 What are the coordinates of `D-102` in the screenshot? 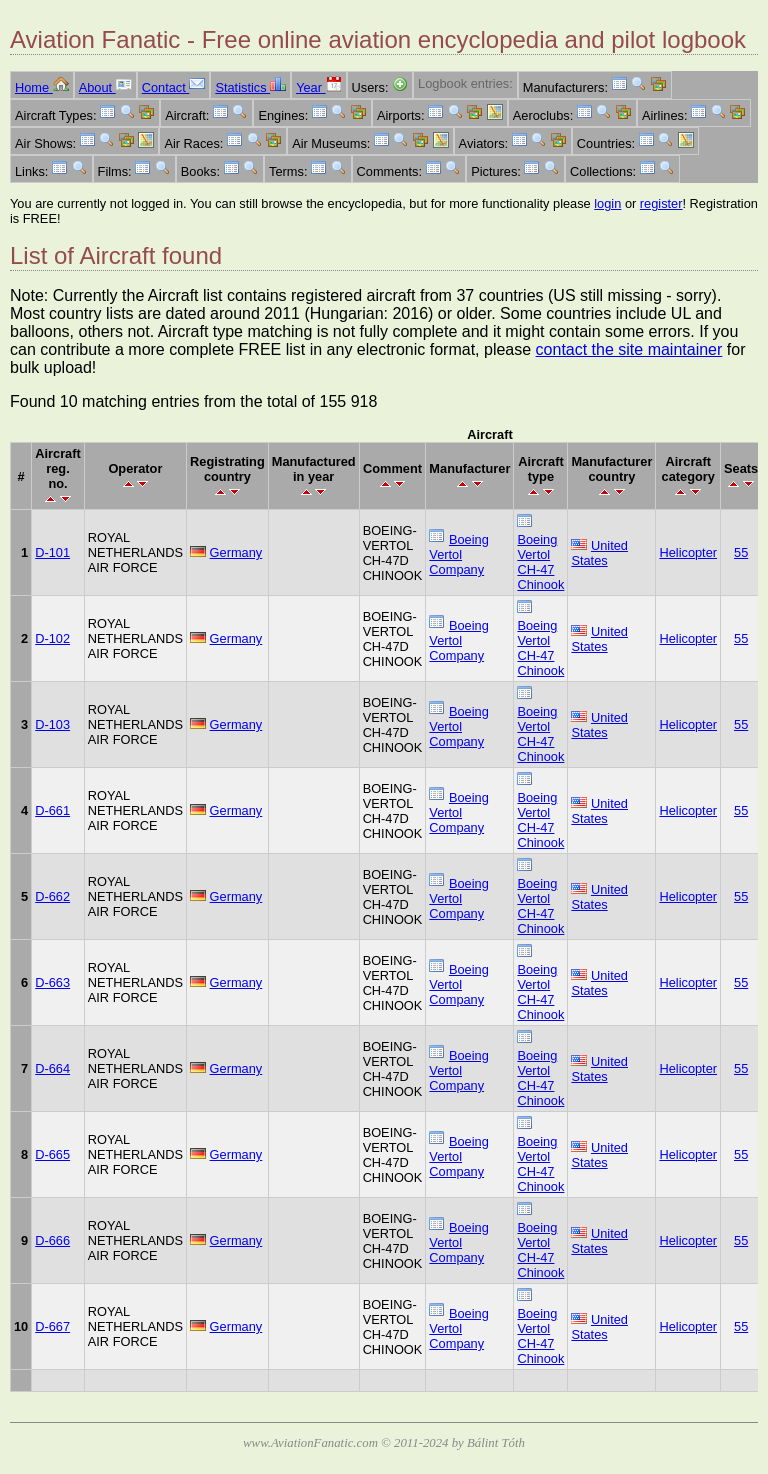 It's located at (52, 638).